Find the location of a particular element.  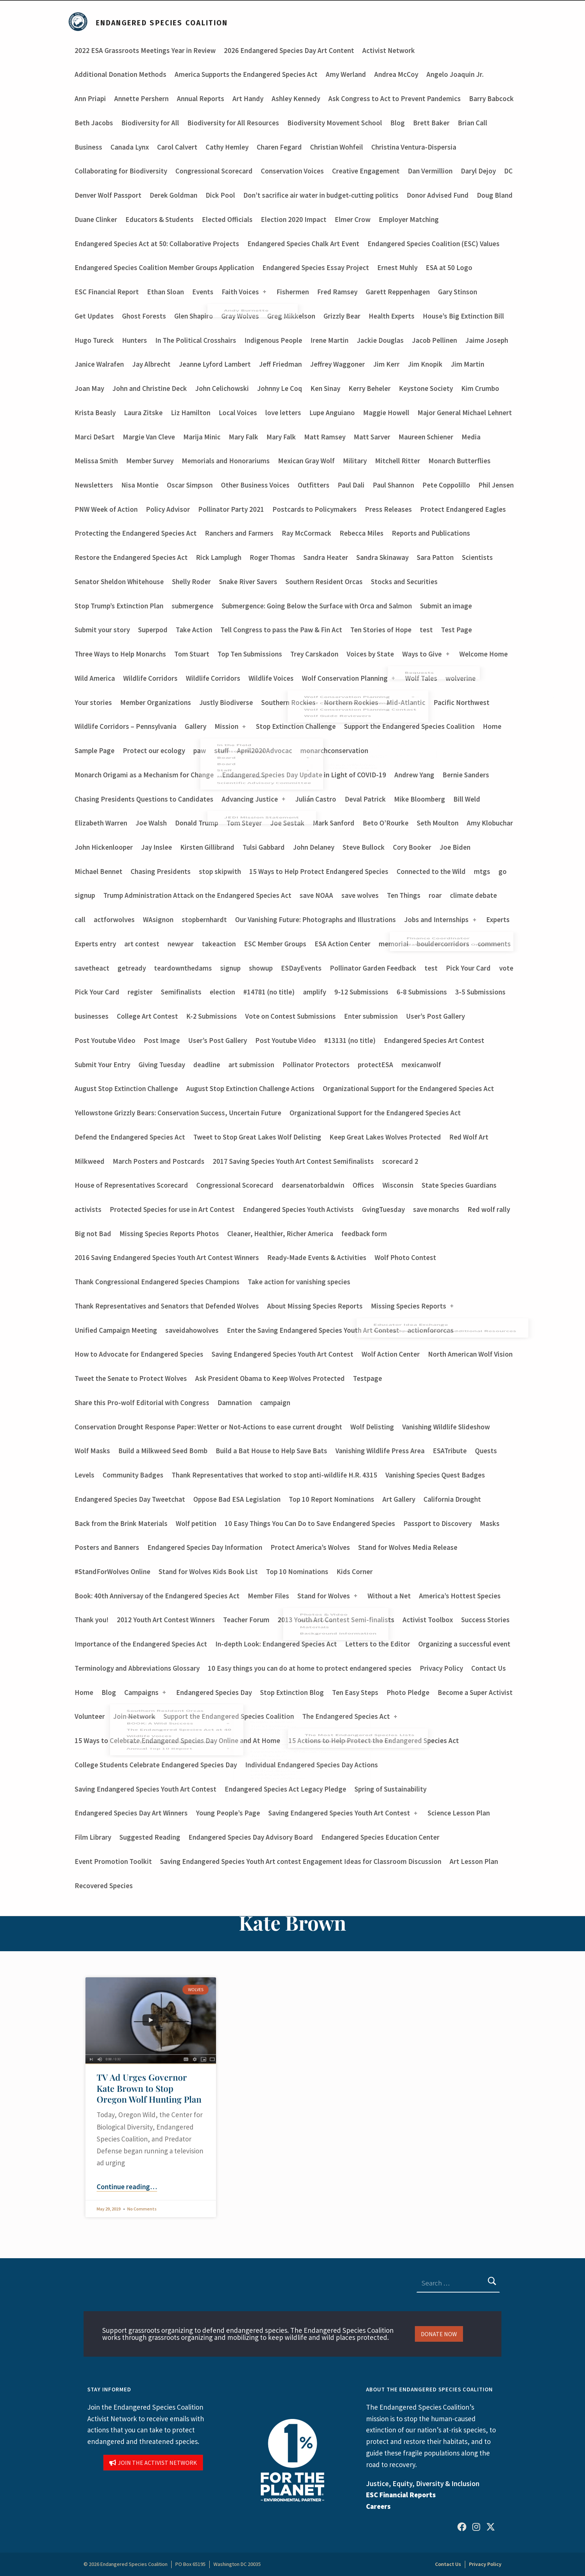

vote is located at coordinates (506, 967).